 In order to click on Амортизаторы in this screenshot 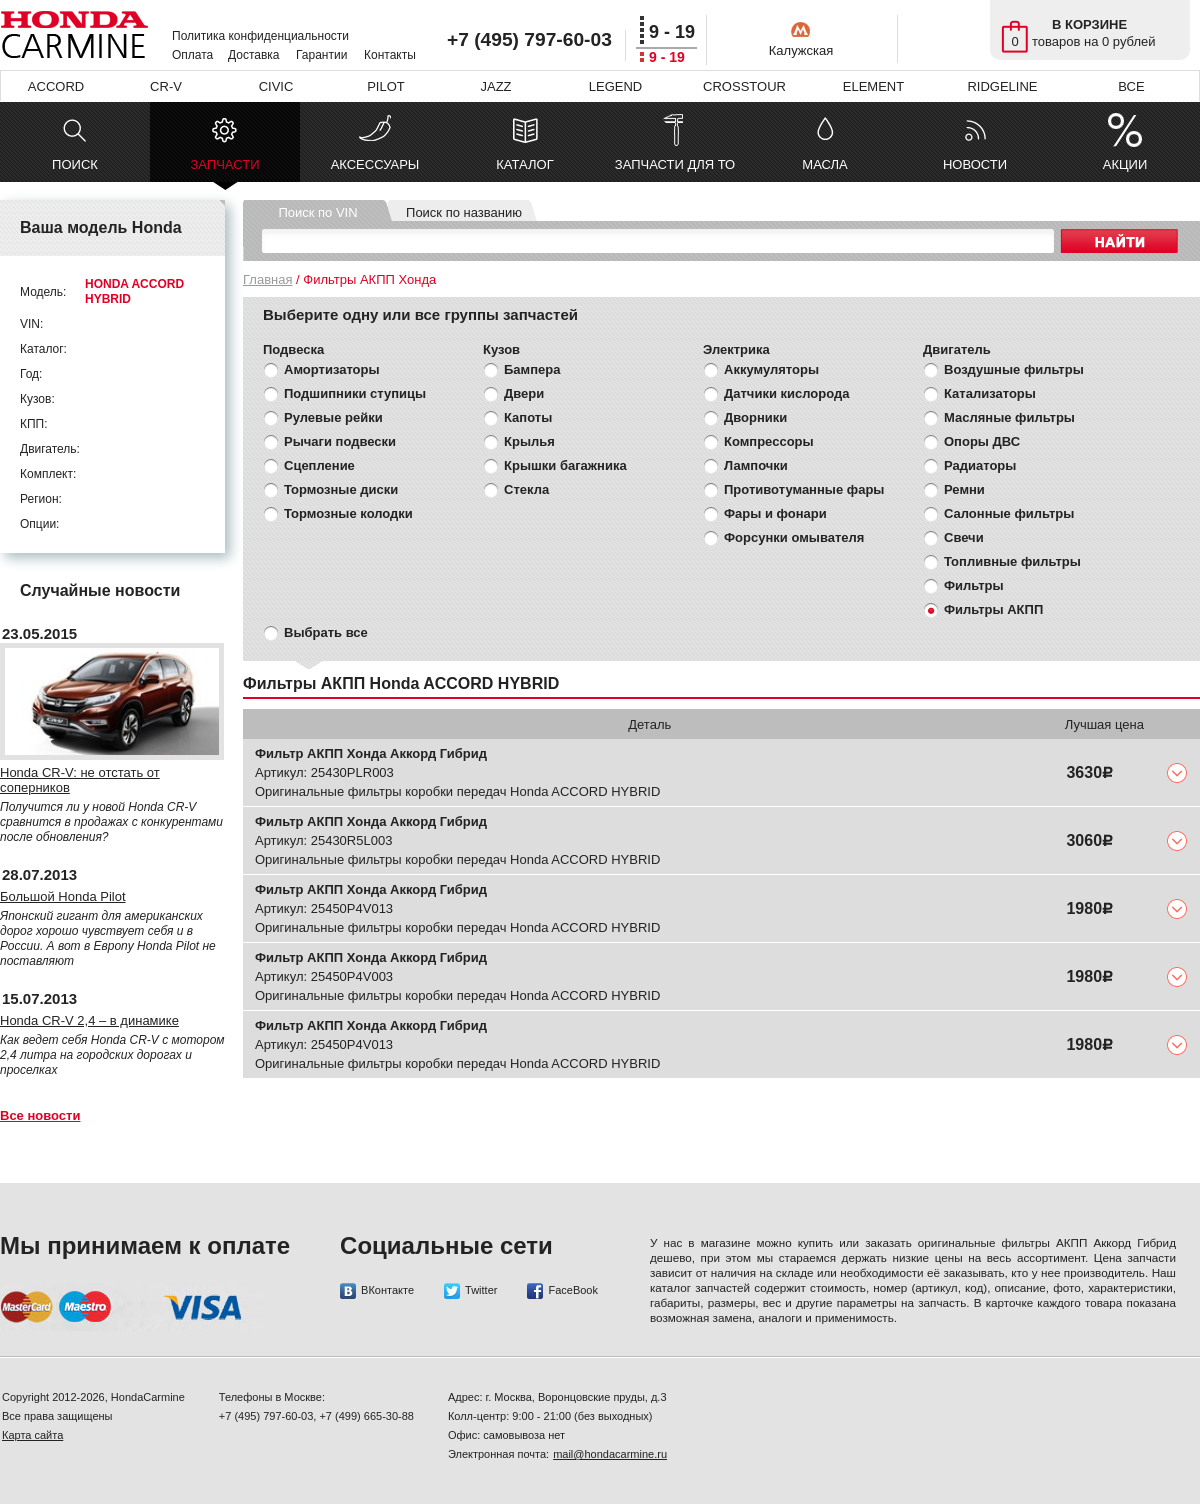, I will do `click(332, 369)`.